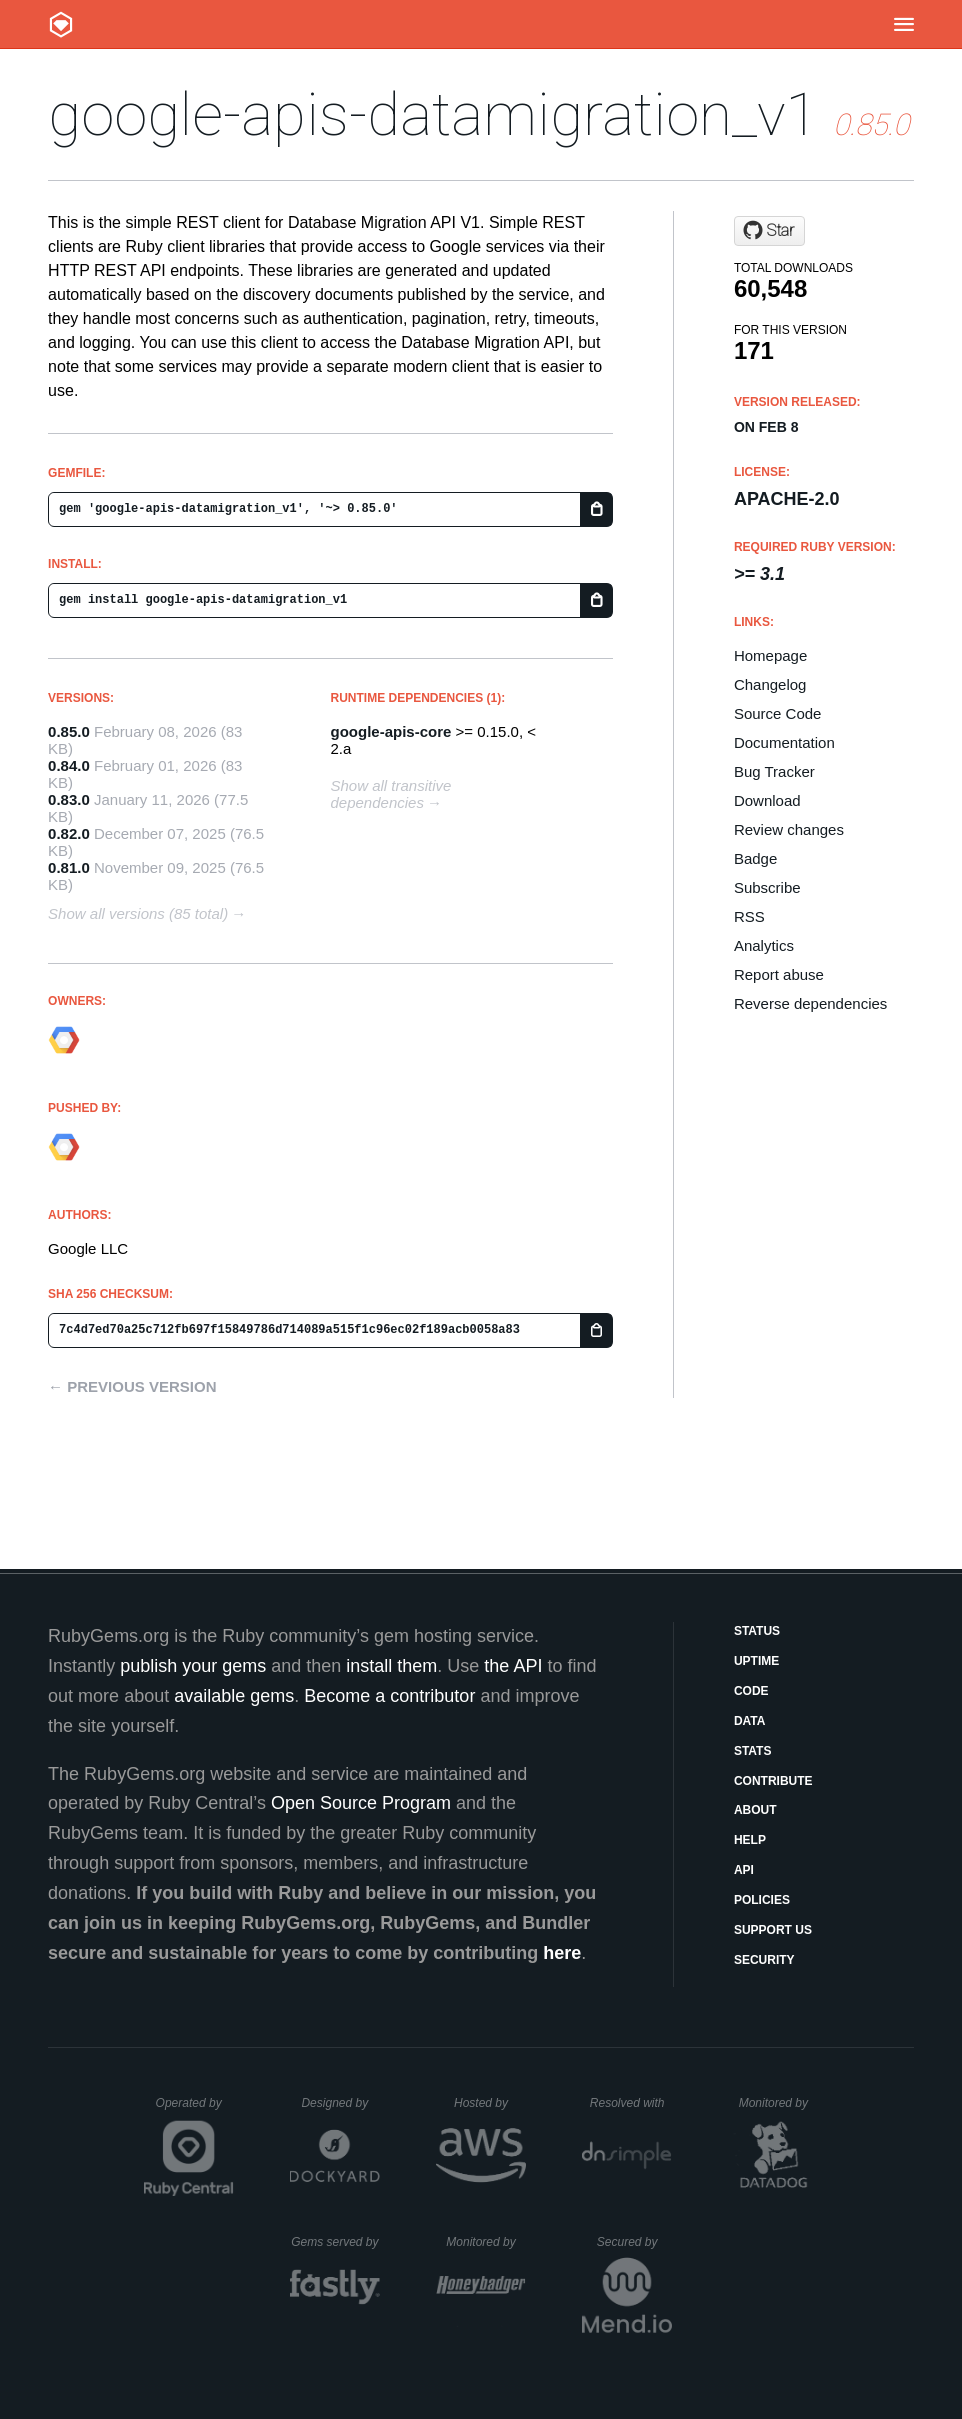 This screenshot has height=2419, width=962. I want to click on Stats, so click(753, 1751).